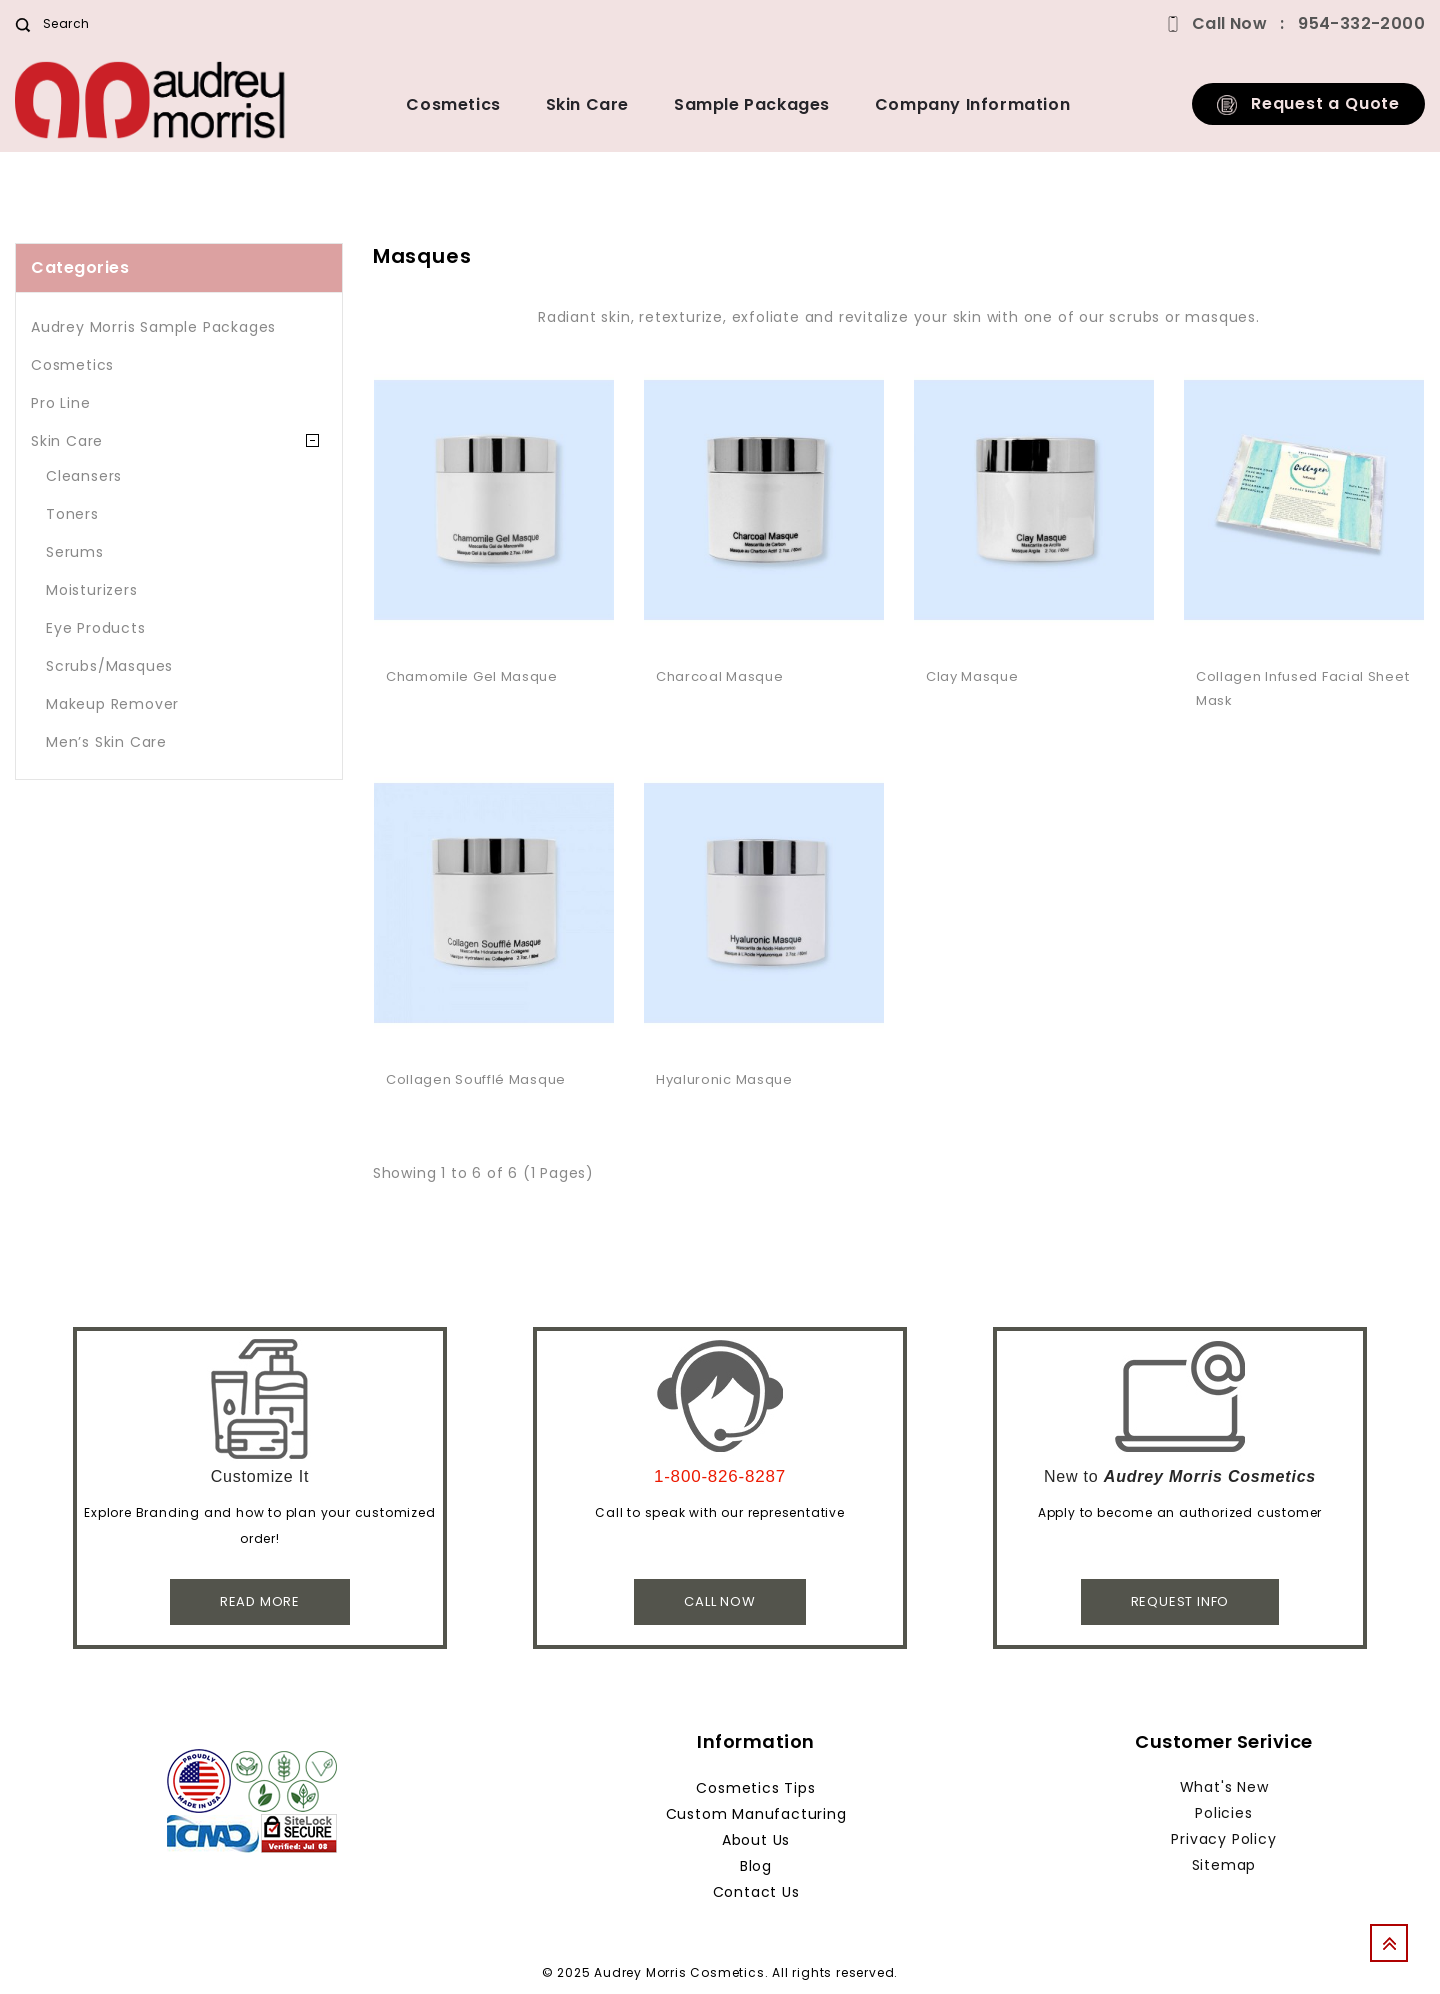 The height and width of the screenshot is (1994, 1440). I want to click on Sample Packages, so click(752, 104).